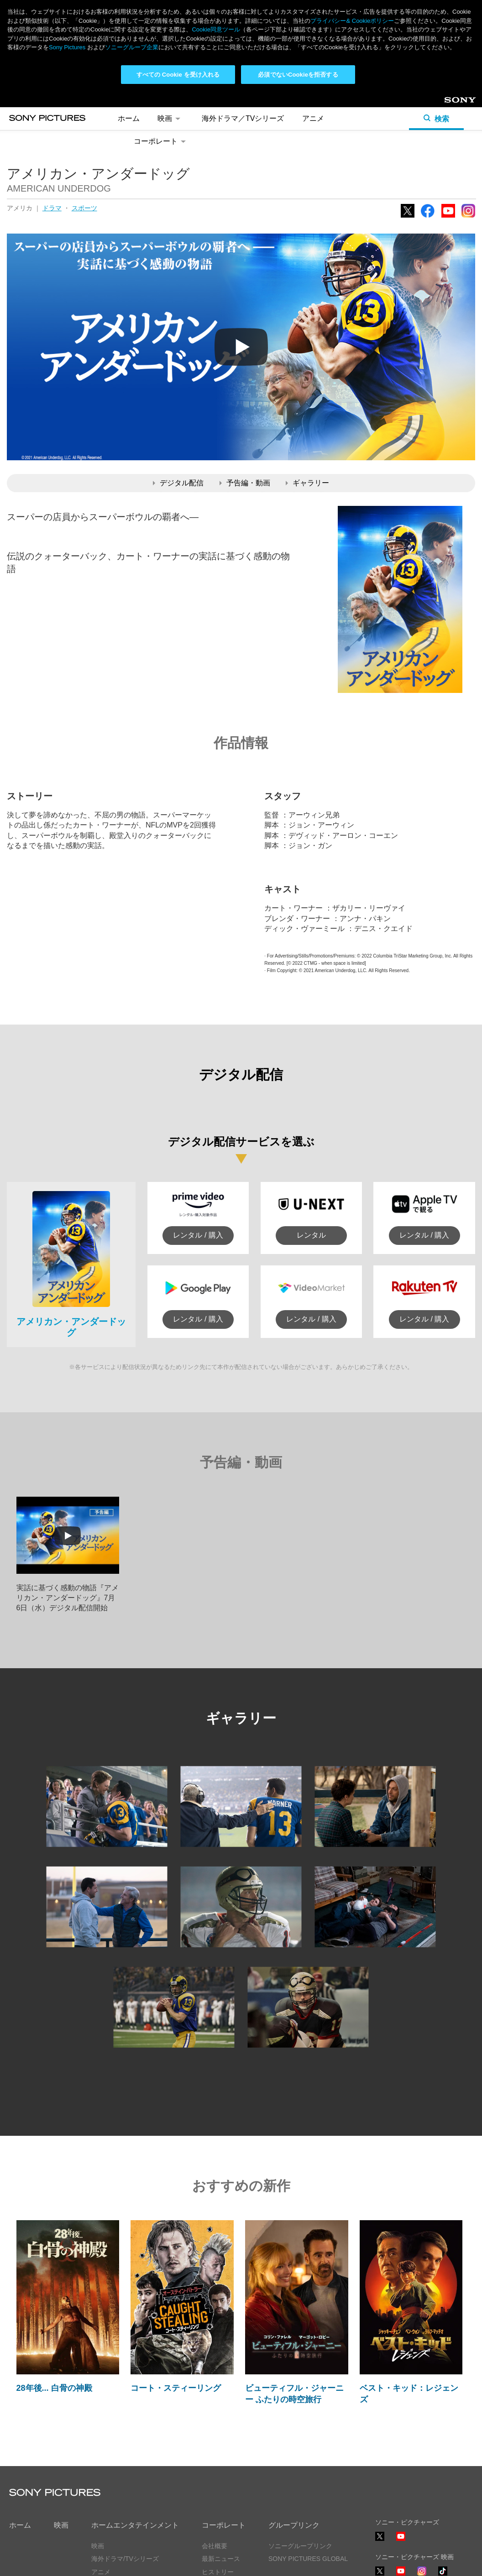  What do you see at coordinates (448, 217) in the screenshot?
I see `YouTube` at bounding box center [448, 217].